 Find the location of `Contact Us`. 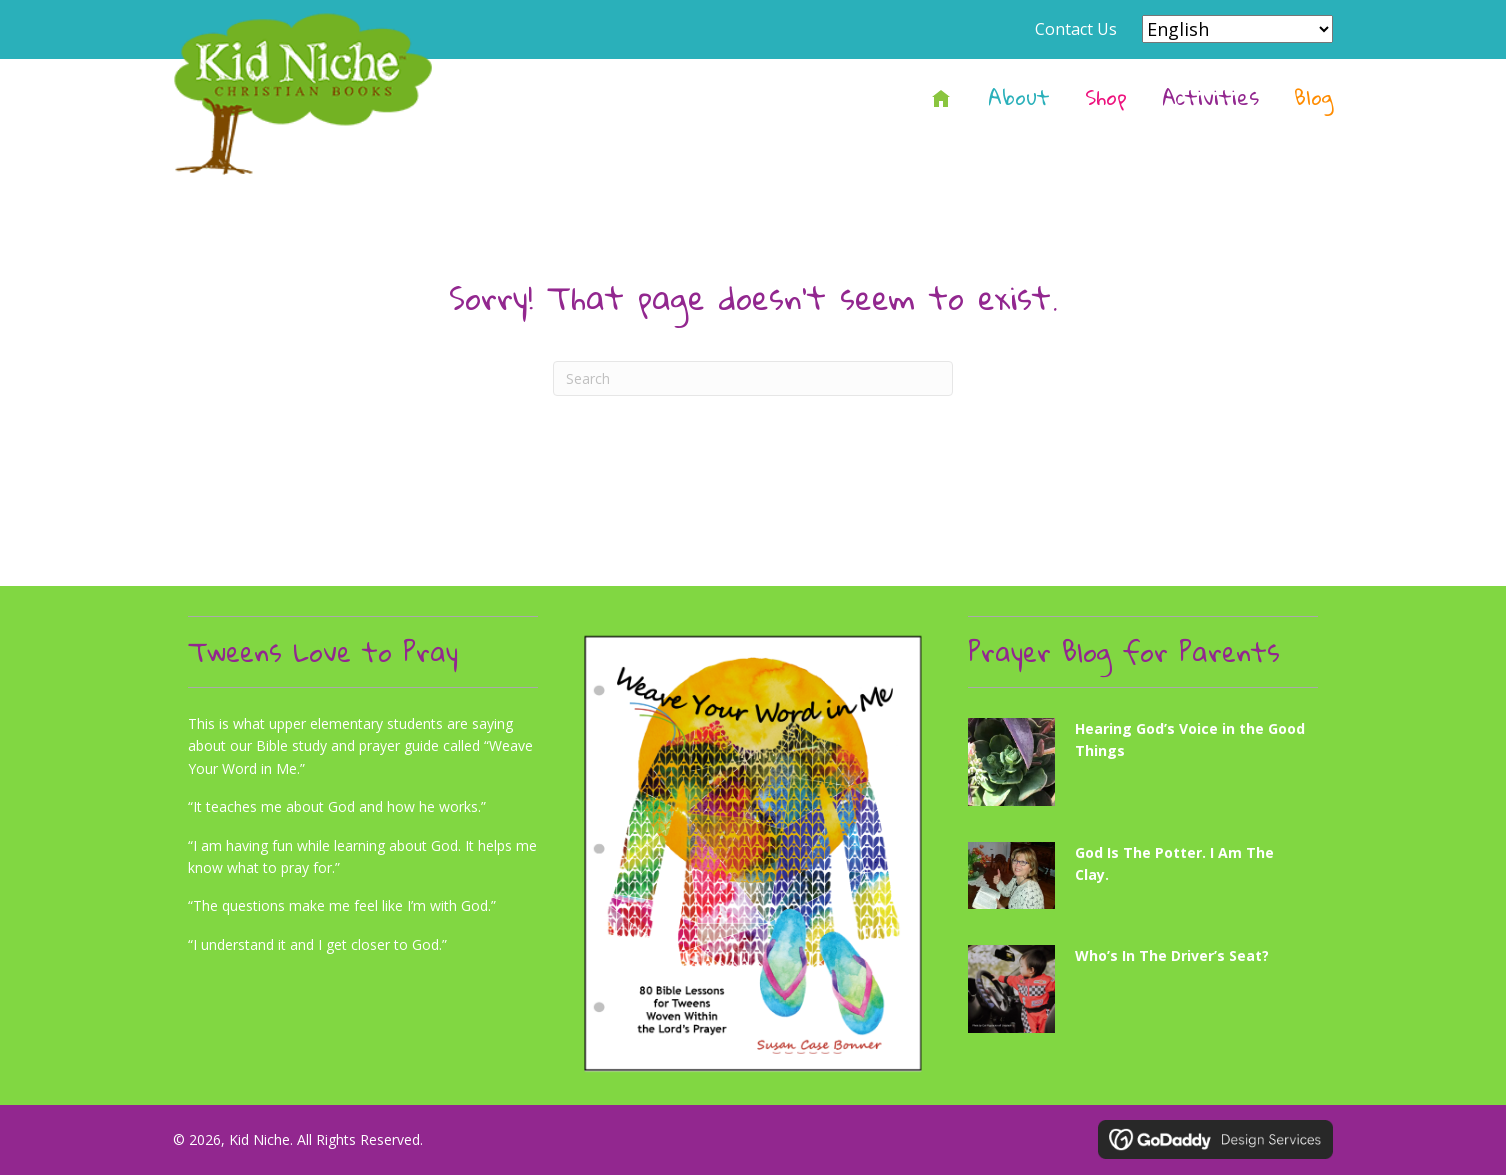

Contact Us is located at coordinates (1076, 29).